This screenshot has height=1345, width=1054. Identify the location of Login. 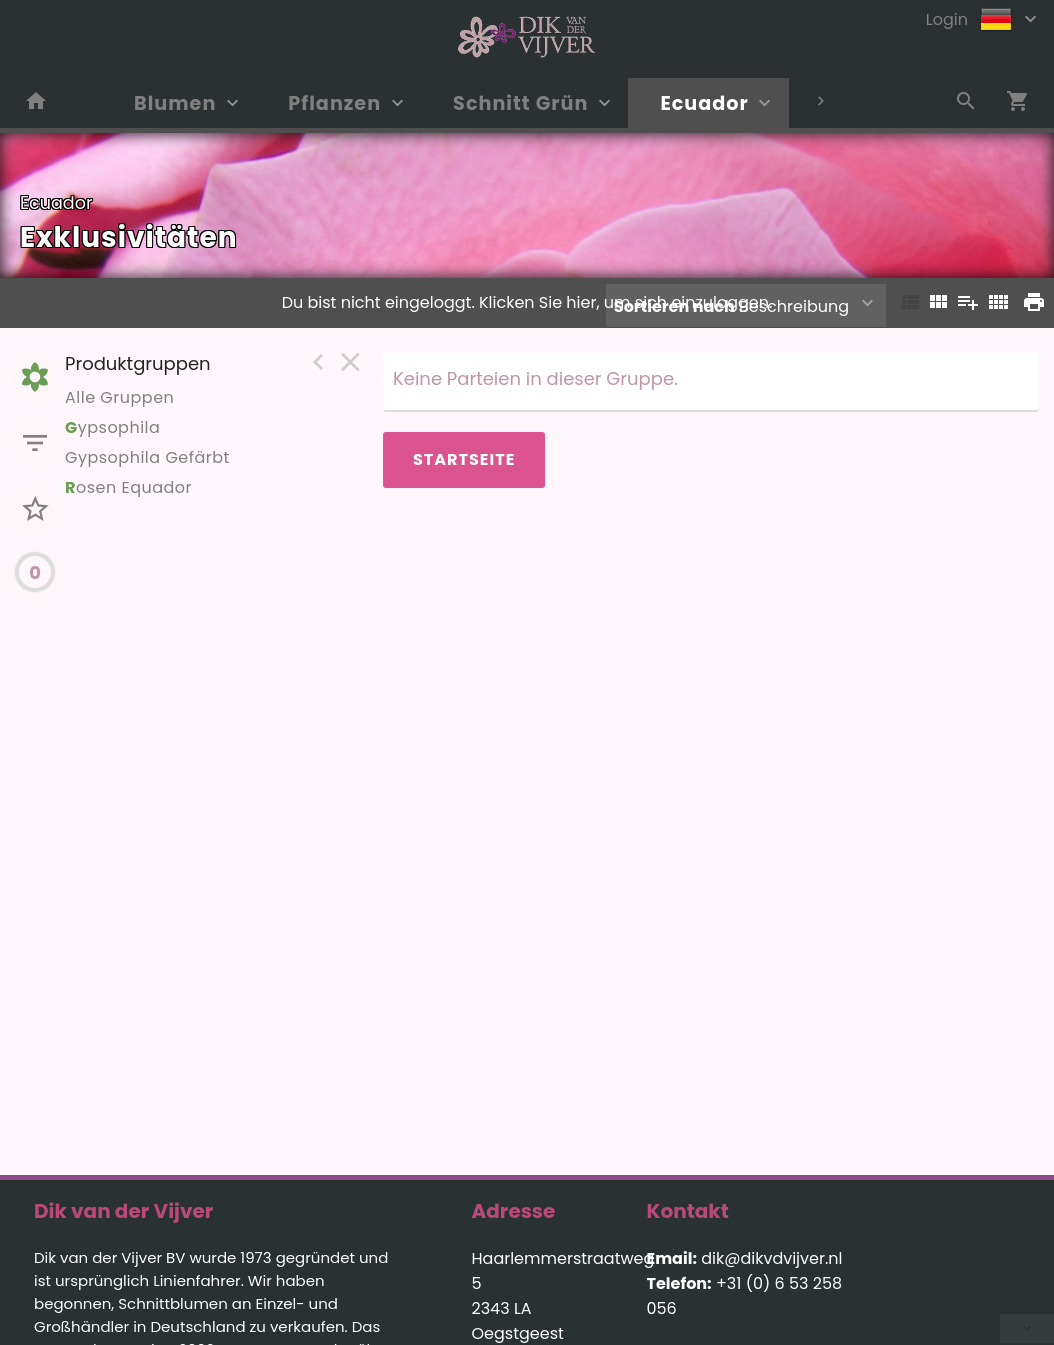
(947, 19).